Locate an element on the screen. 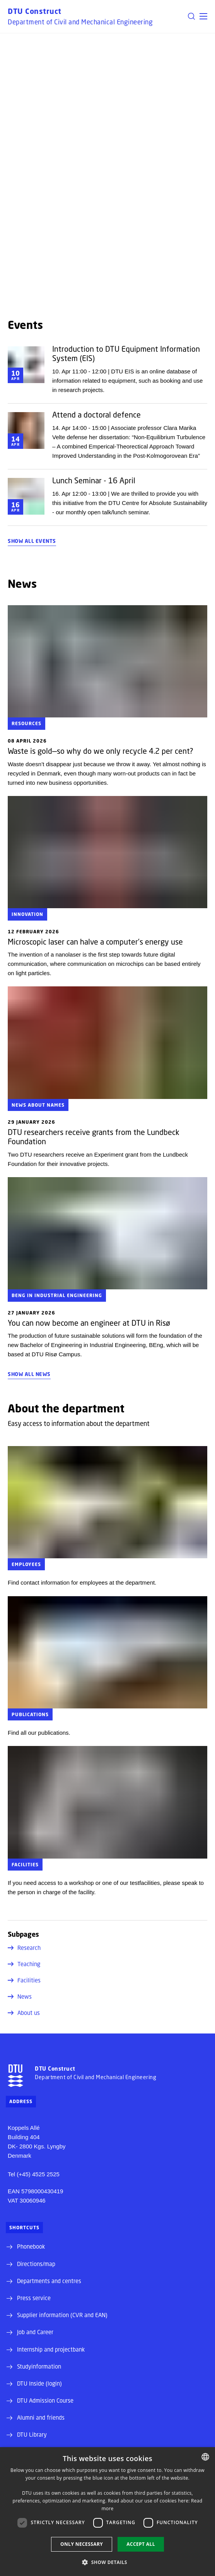 The width and height of the screenshot is (215, 2576). [button] is located at coordinates (203, 16).